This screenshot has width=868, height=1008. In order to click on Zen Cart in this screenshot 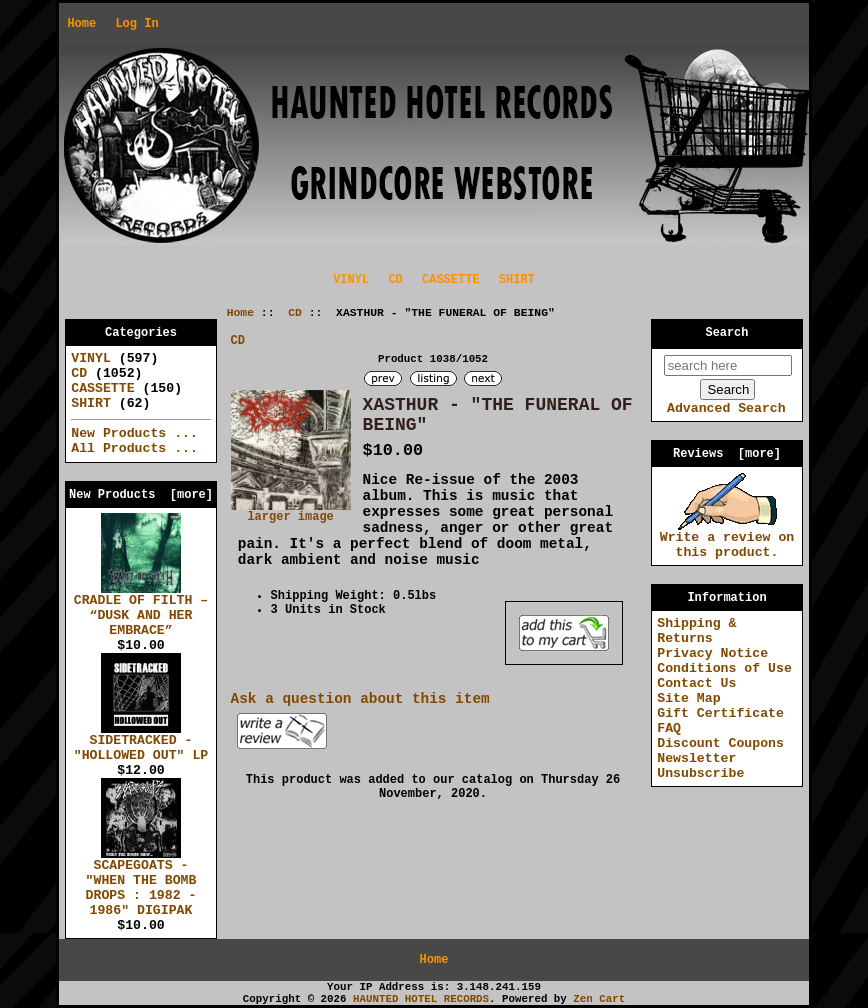, I will do `click(599, 999)`.